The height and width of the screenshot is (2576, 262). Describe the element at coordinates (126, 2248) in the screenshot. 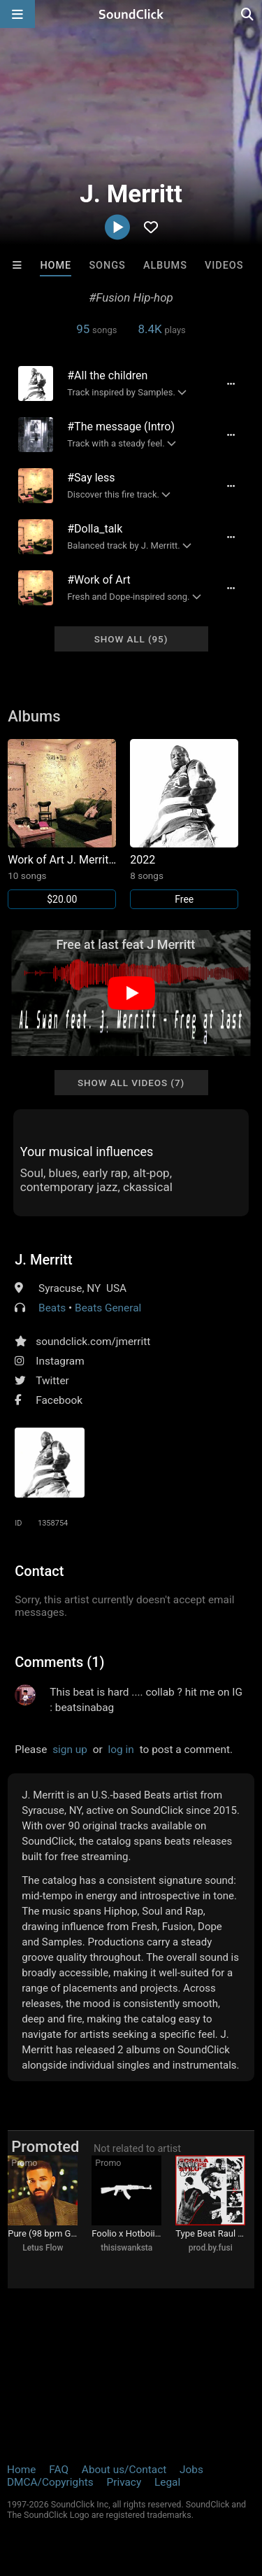

I see `thisiswanksta` at that location.